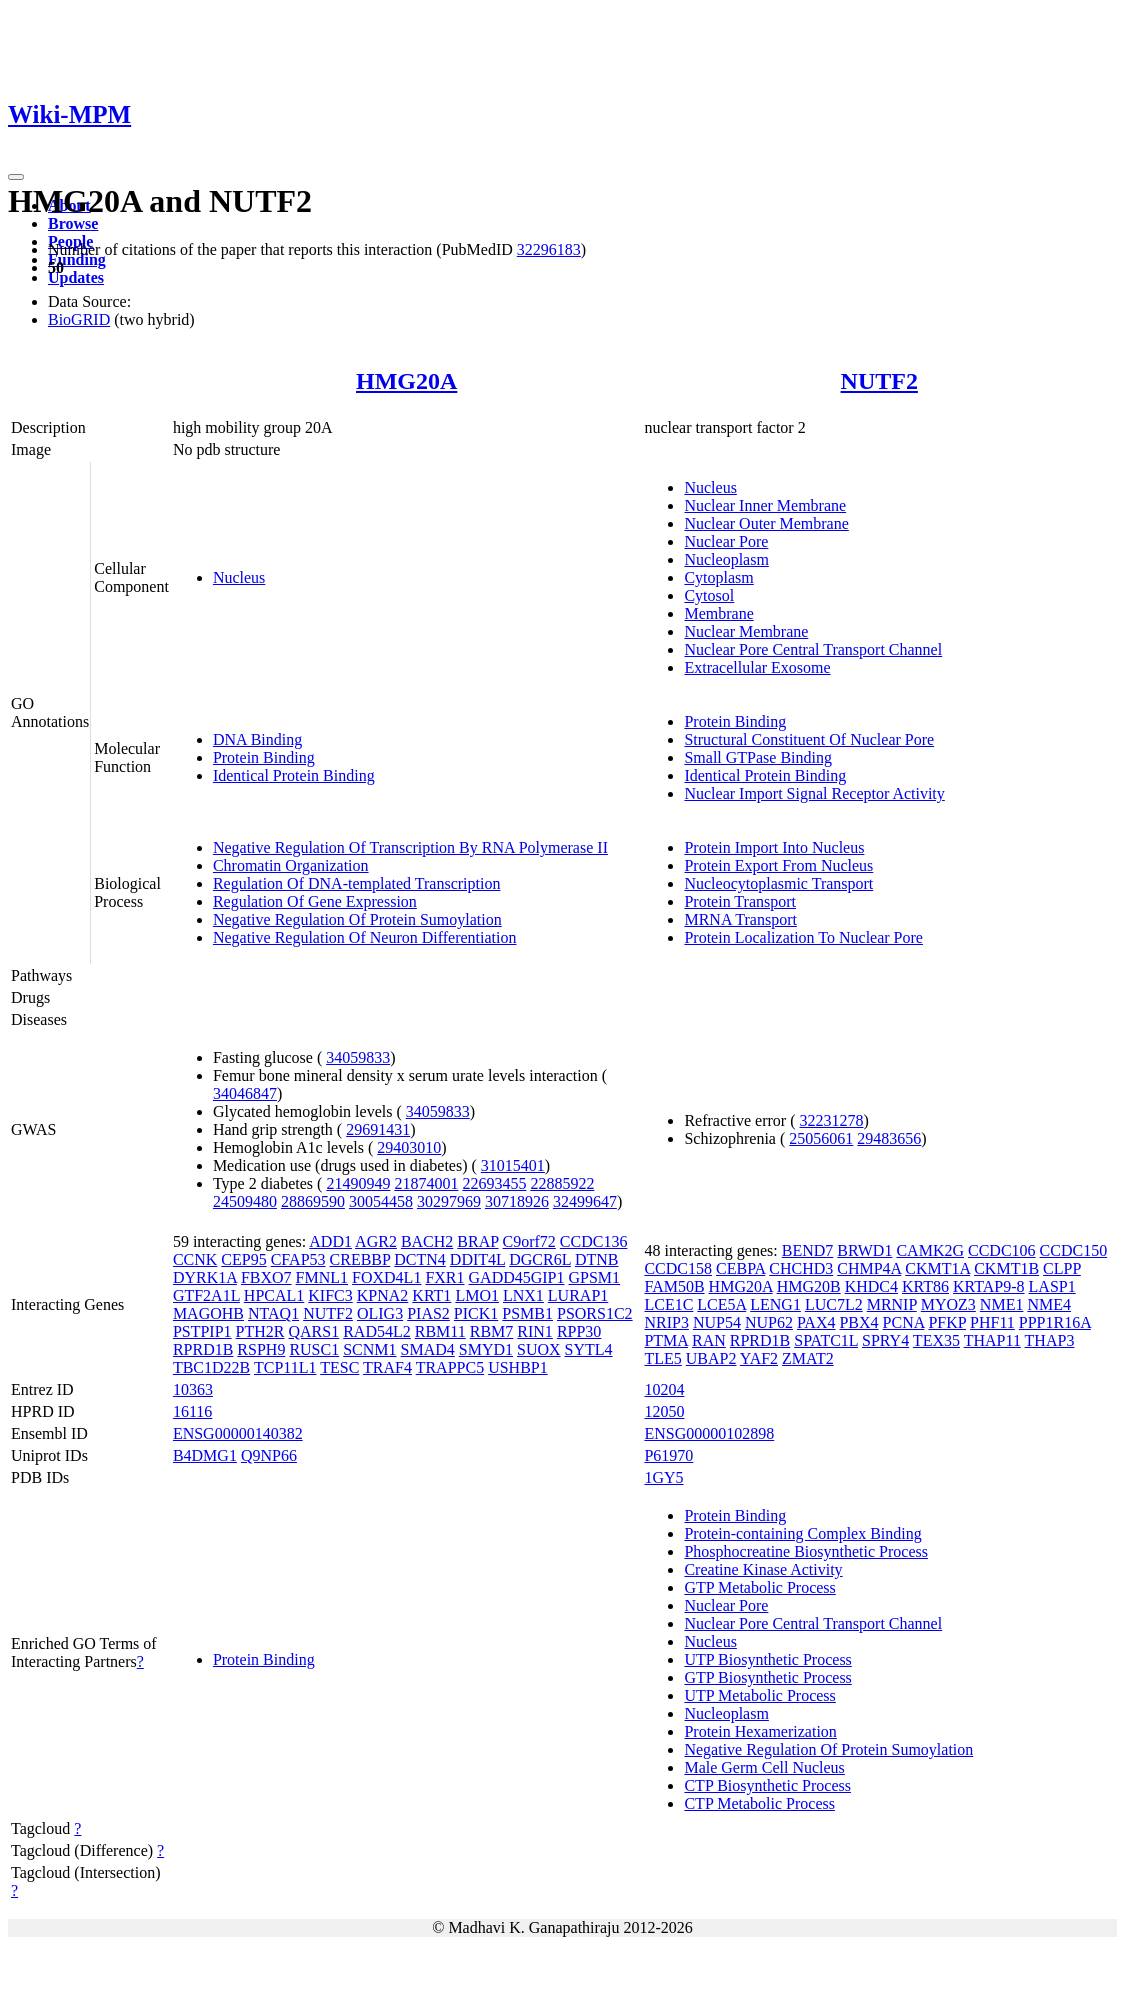 Image resolution: width=1125 pixels, height=2001 pixels. What do you see at coordinates (869, 1268) in the screenshot?
I see `CHMP4A` at bounding box center [869, 1268].